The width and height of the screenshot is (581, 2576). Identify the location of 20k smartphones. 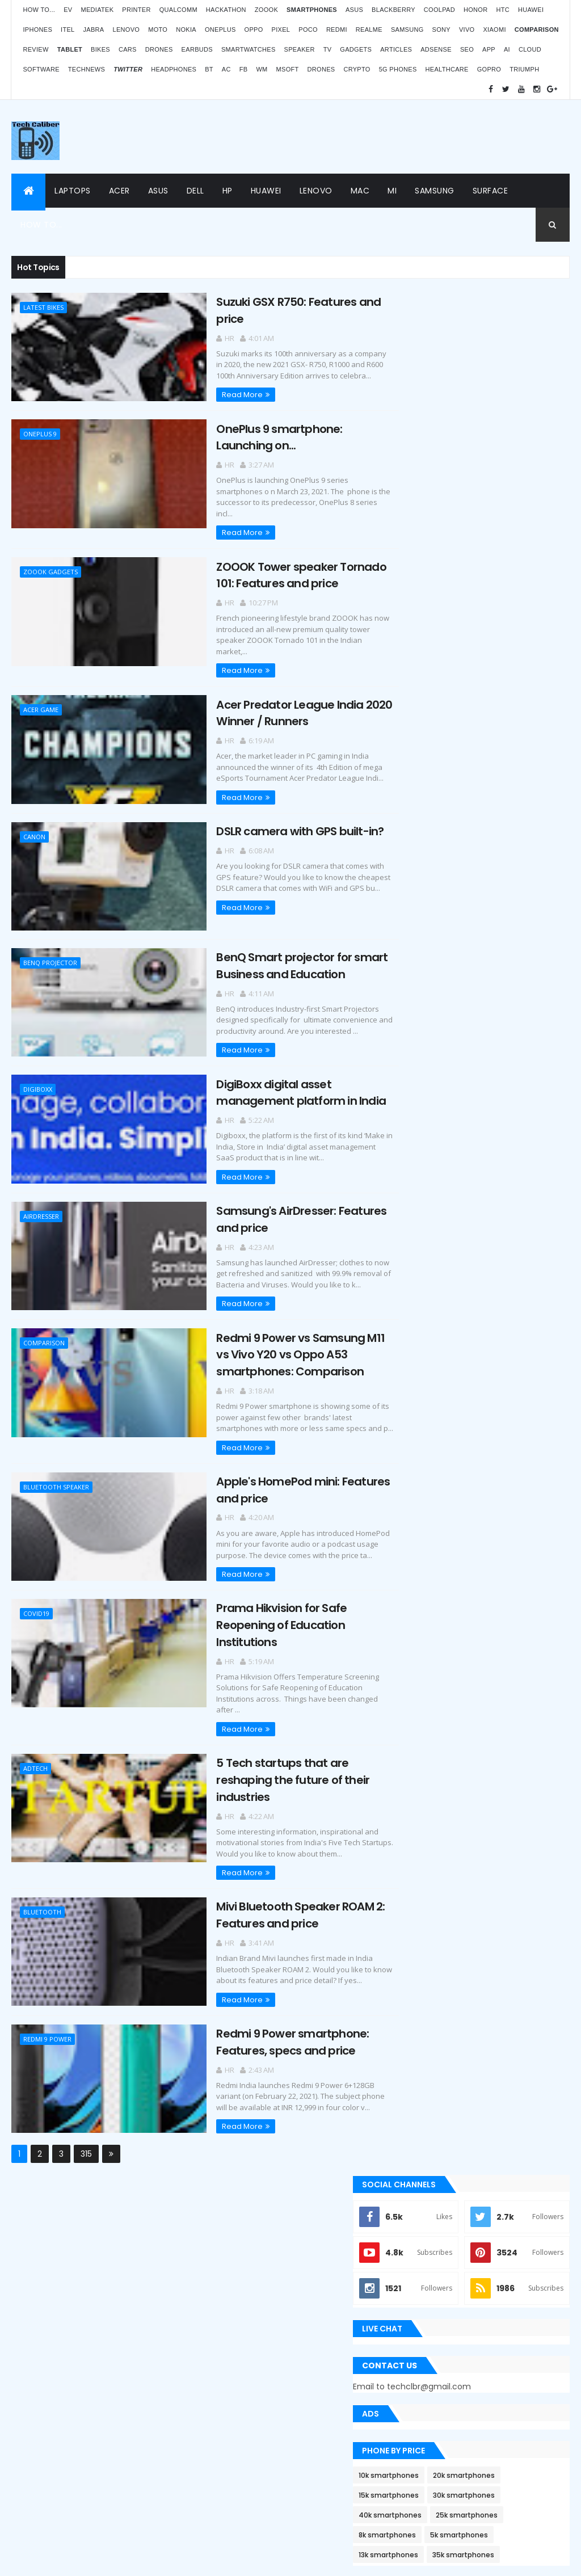
(507, 782).